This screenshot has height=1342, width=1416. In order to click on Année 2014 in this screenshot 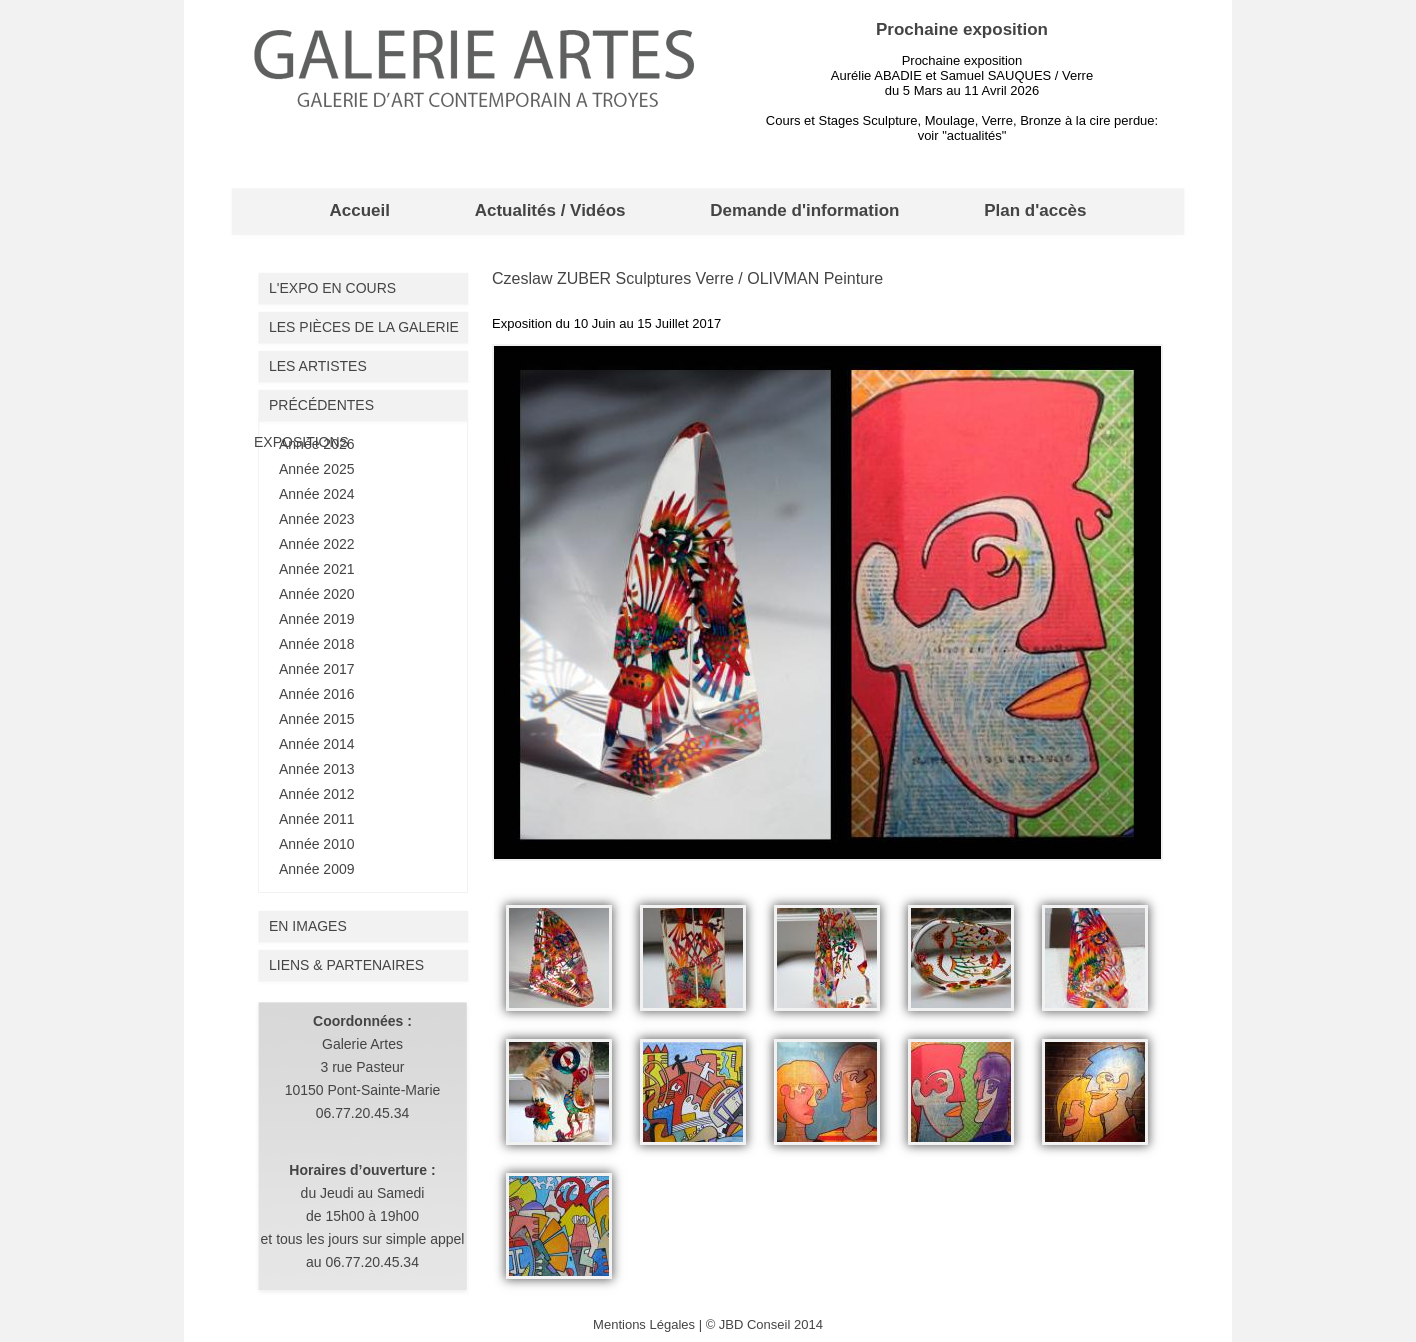, I will do `click(317, 744)`.